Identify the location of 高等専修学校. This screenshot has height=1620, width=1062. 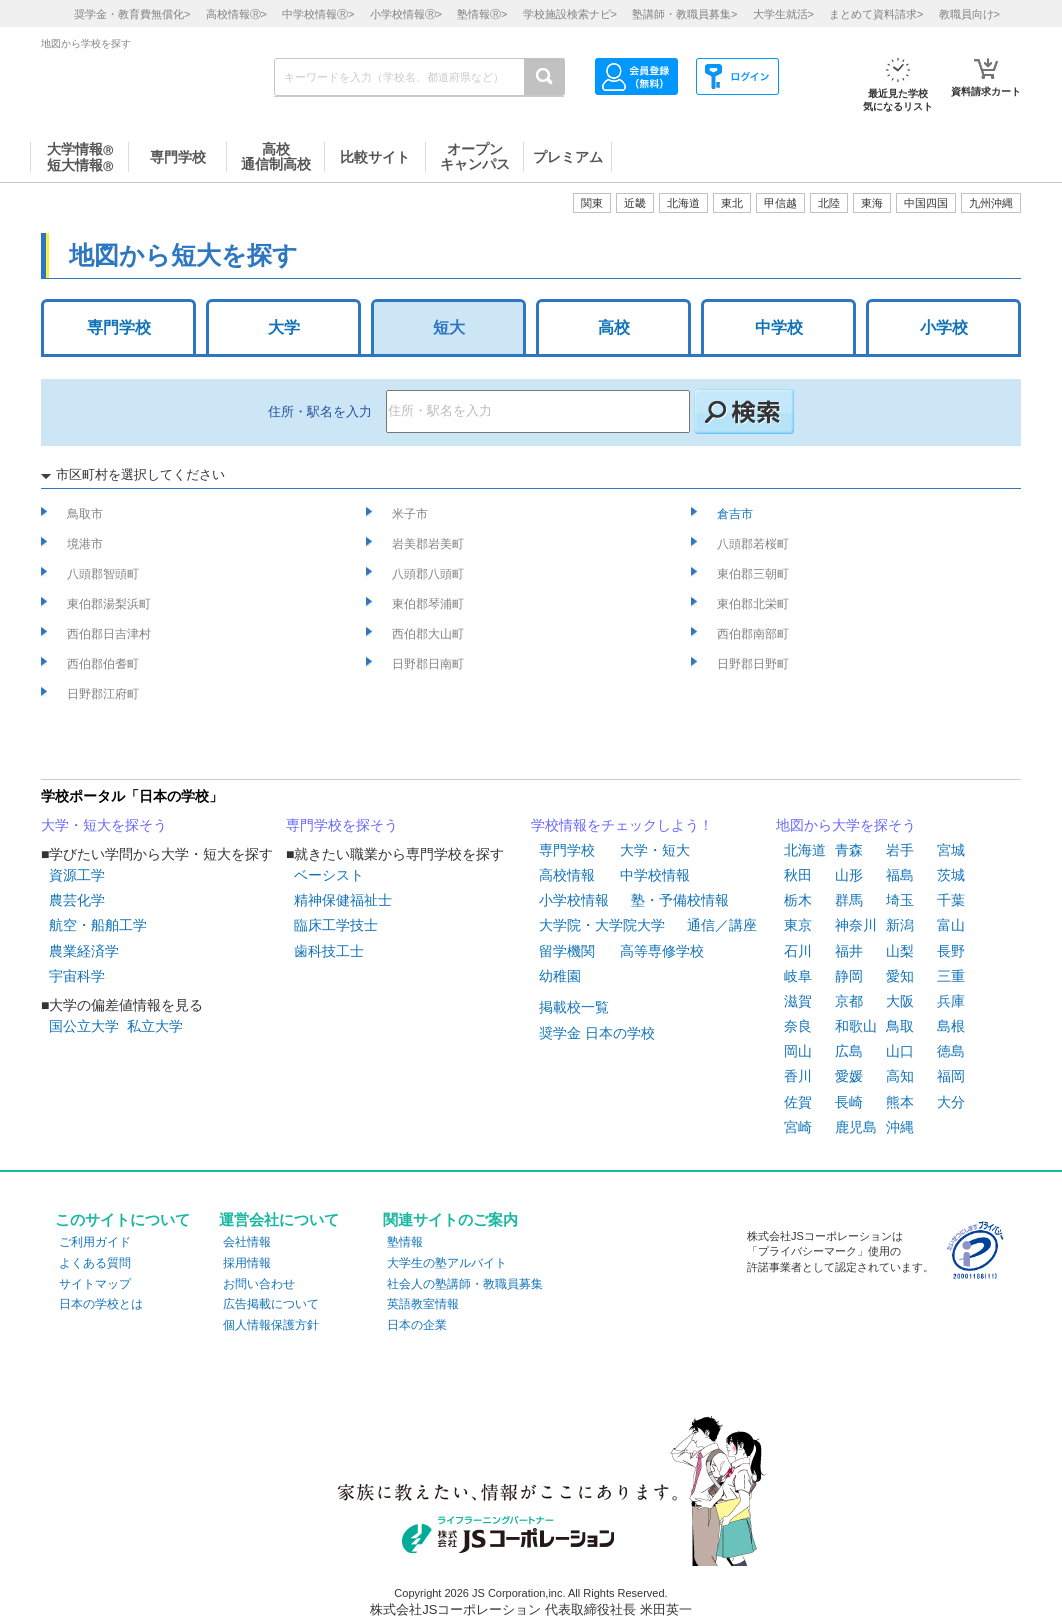
(662, 951).